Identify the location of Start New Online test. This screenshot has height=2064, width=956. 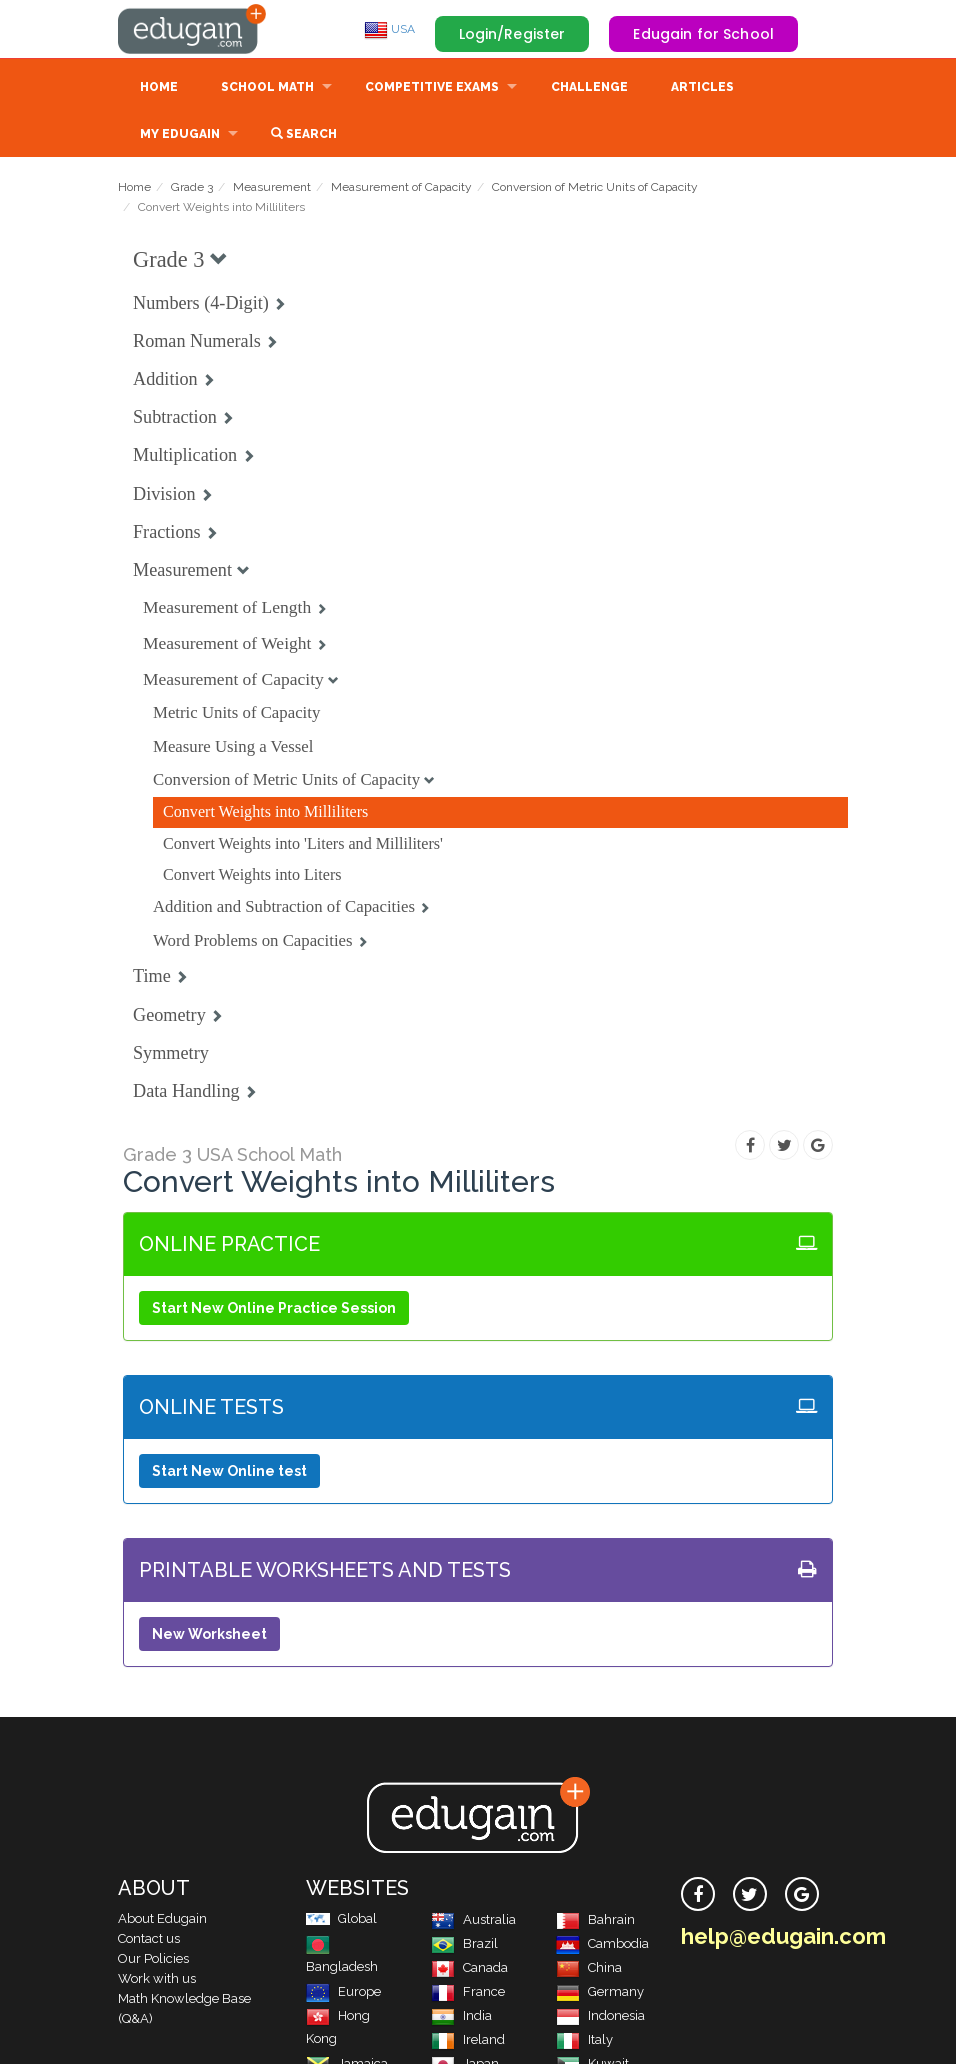
(229, 1471).